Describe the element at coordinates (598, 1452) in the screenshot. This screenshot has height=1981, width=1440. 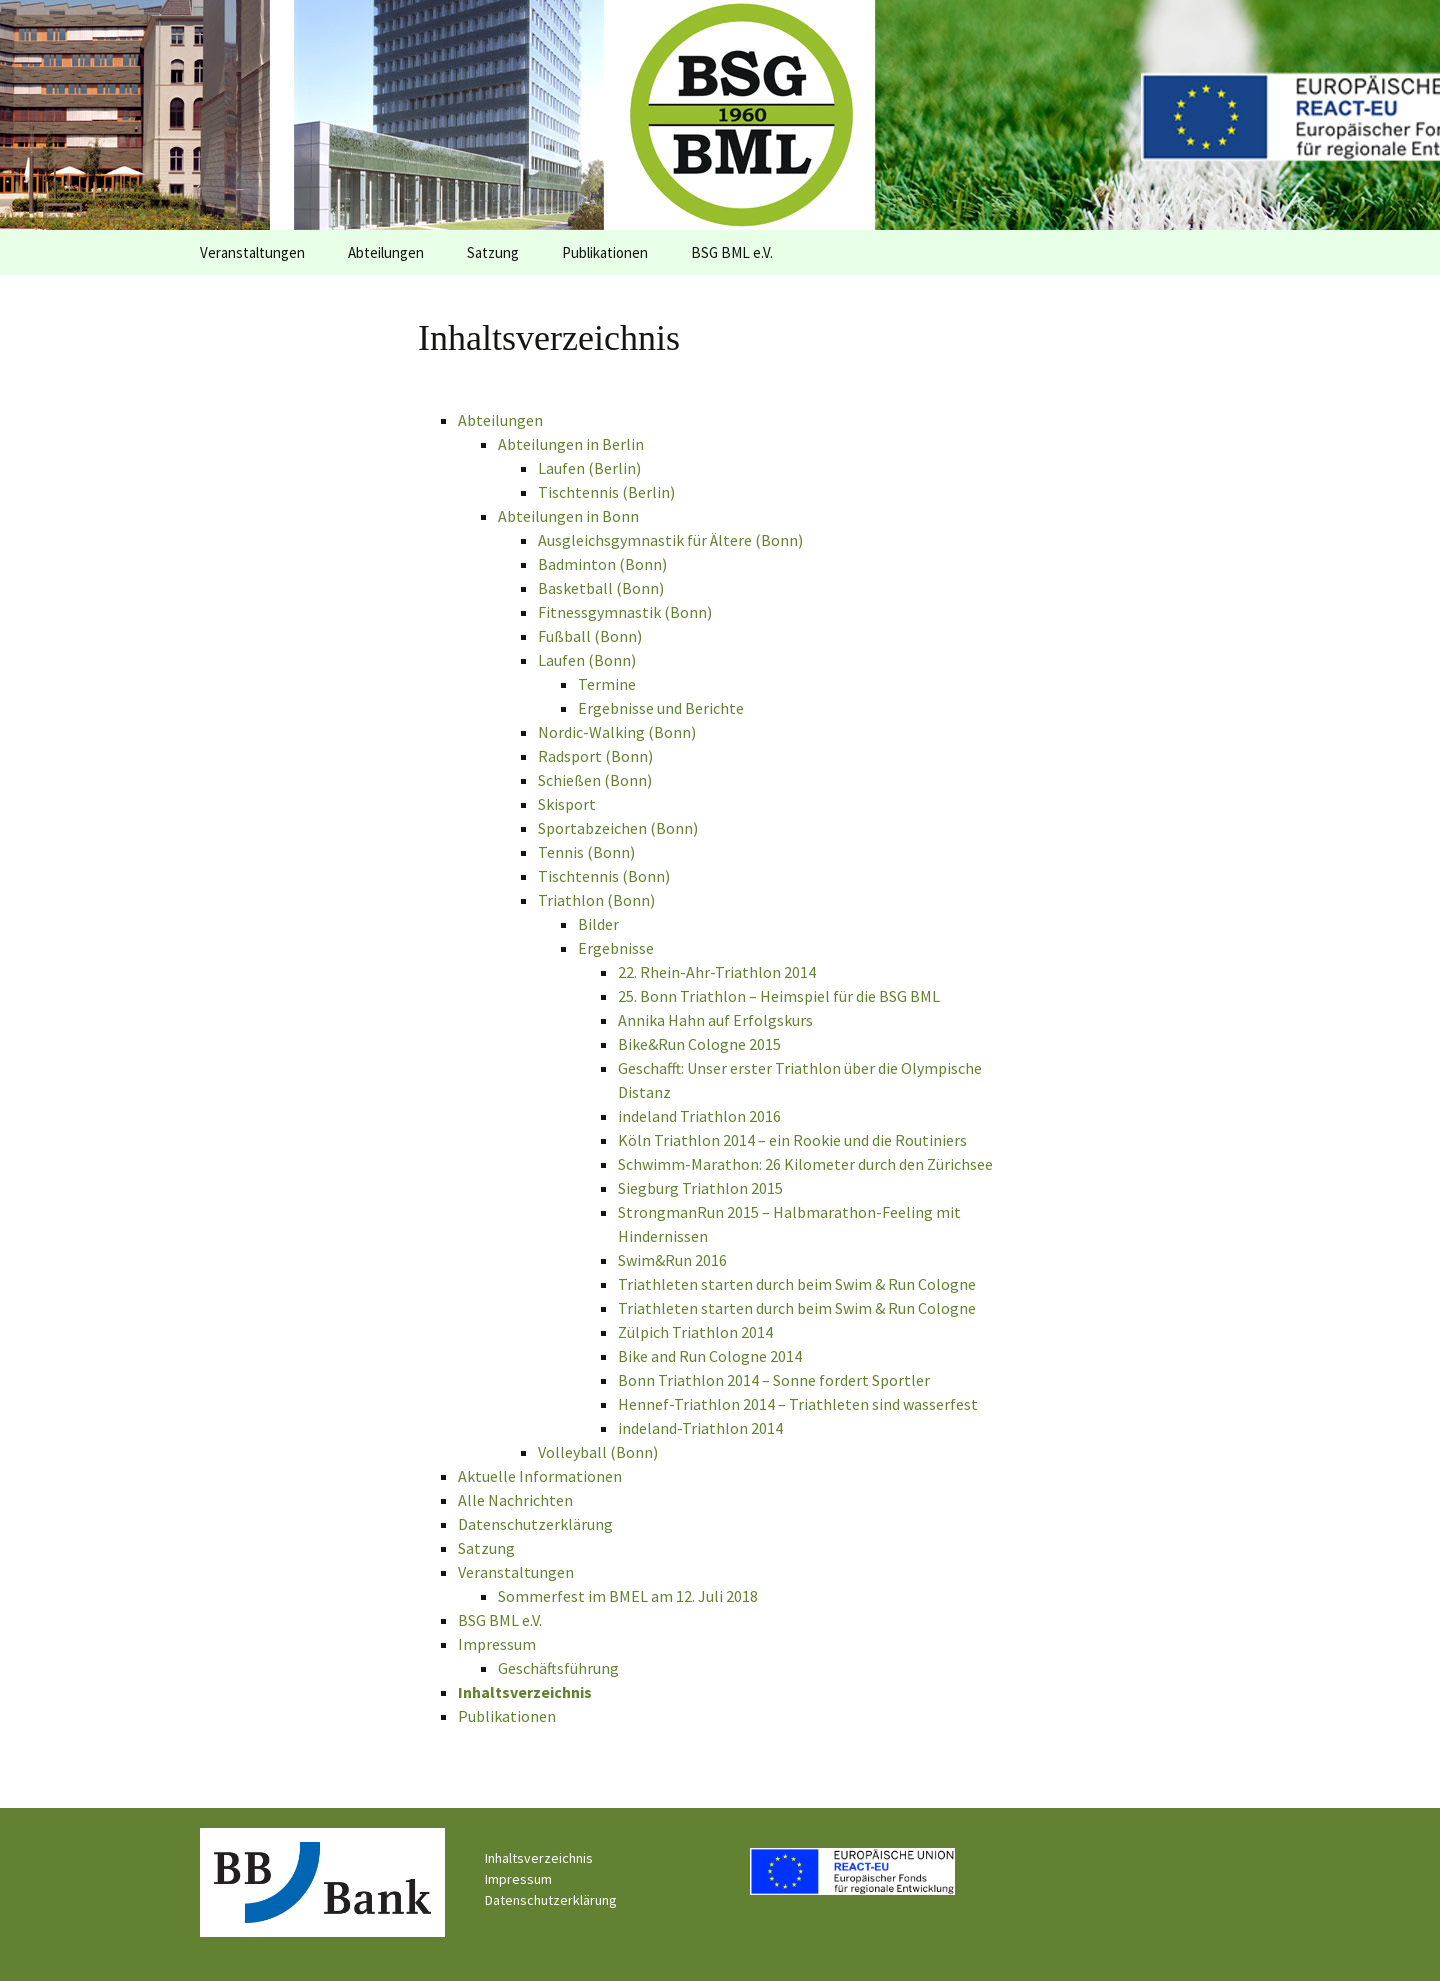
I see `Volleyball (Bonn)` at that location.